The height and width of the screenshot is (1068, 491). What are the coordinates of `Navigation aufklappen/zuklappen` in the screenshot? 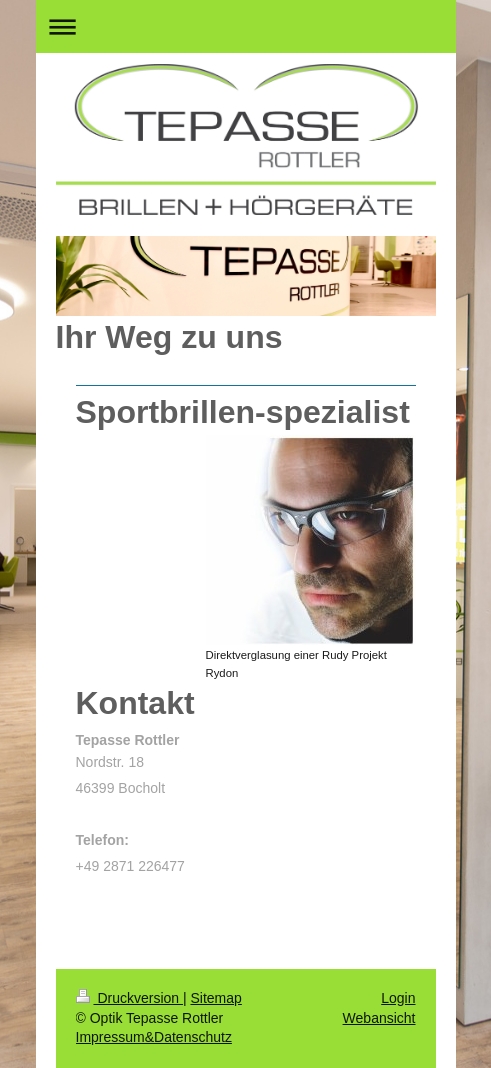 It's located at (246, 26).